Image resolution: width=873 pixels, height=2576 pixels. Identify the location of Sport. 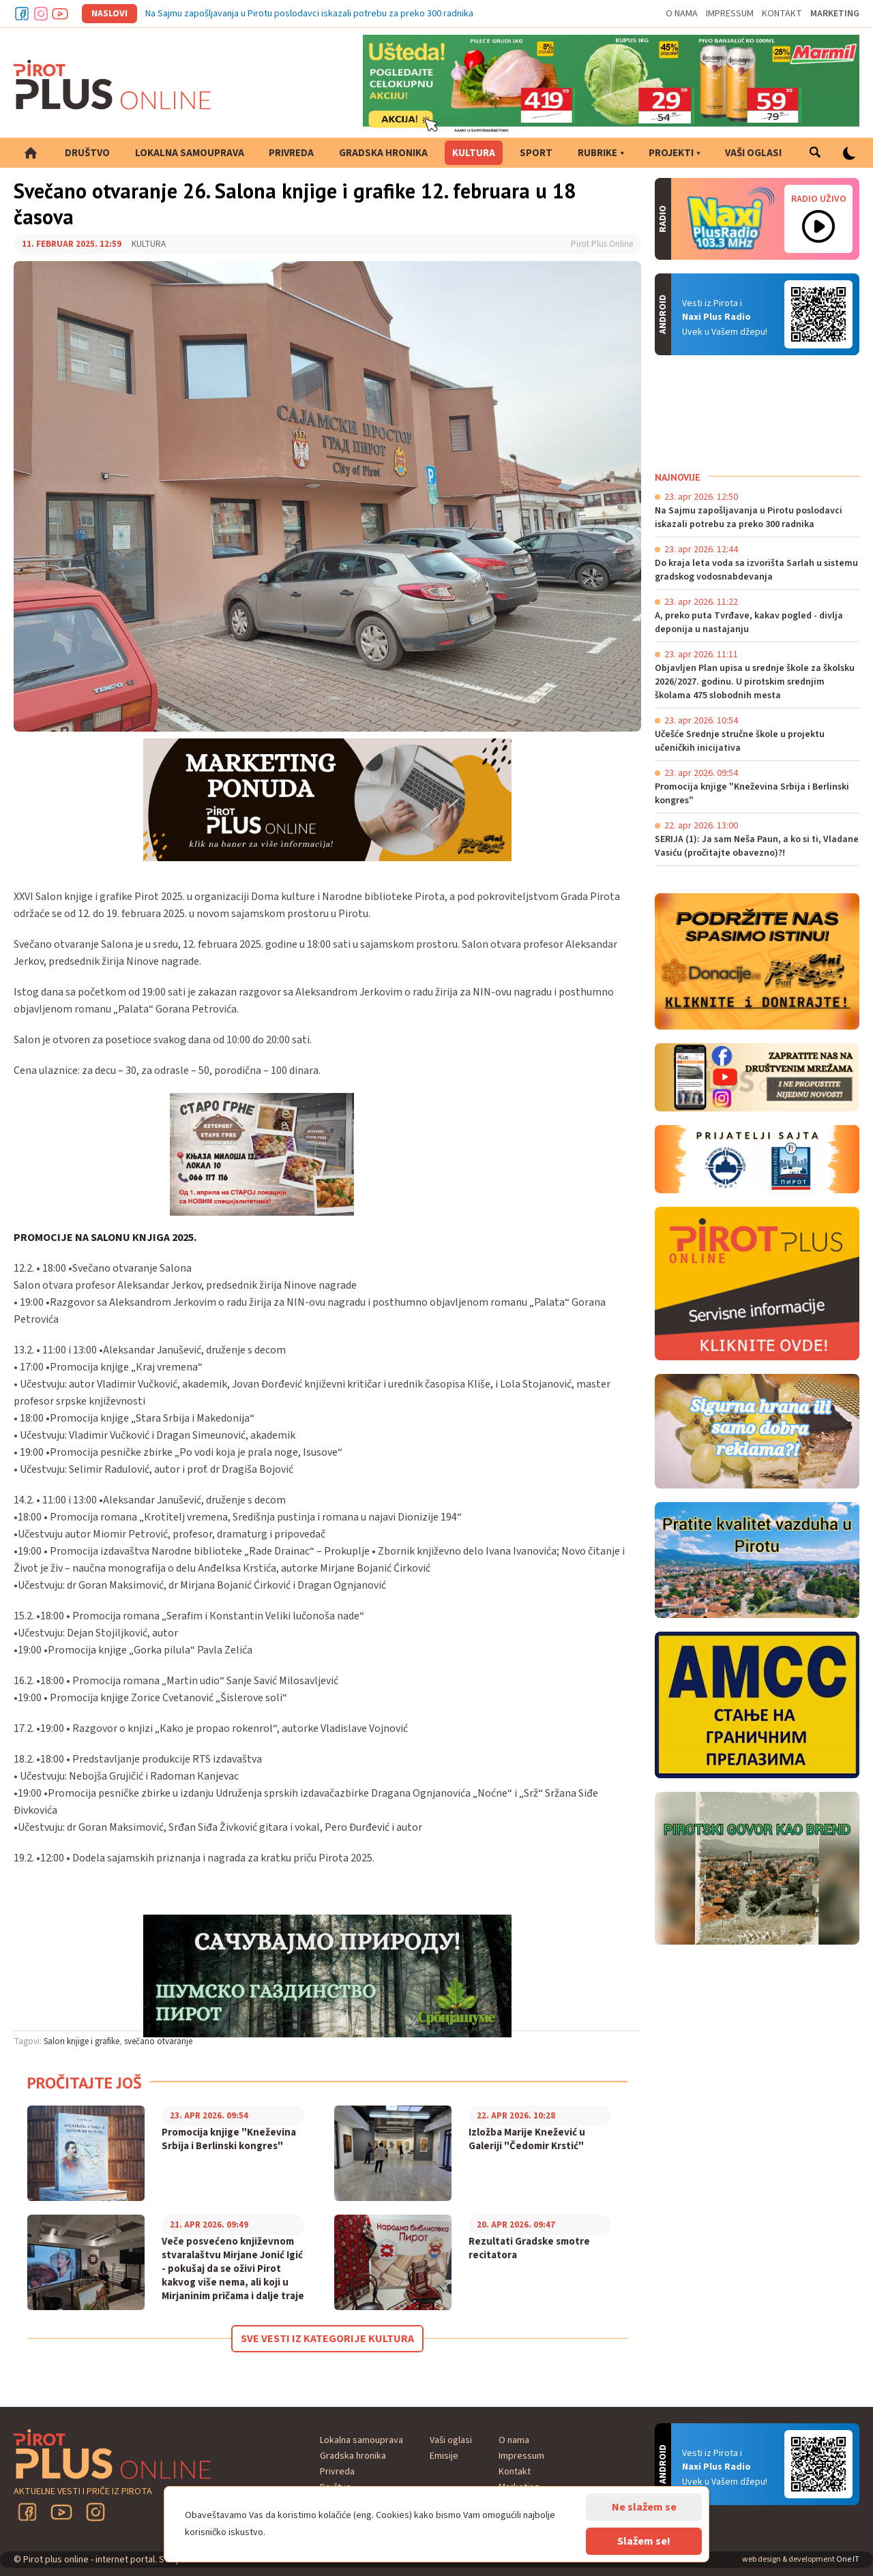
(536, 153).